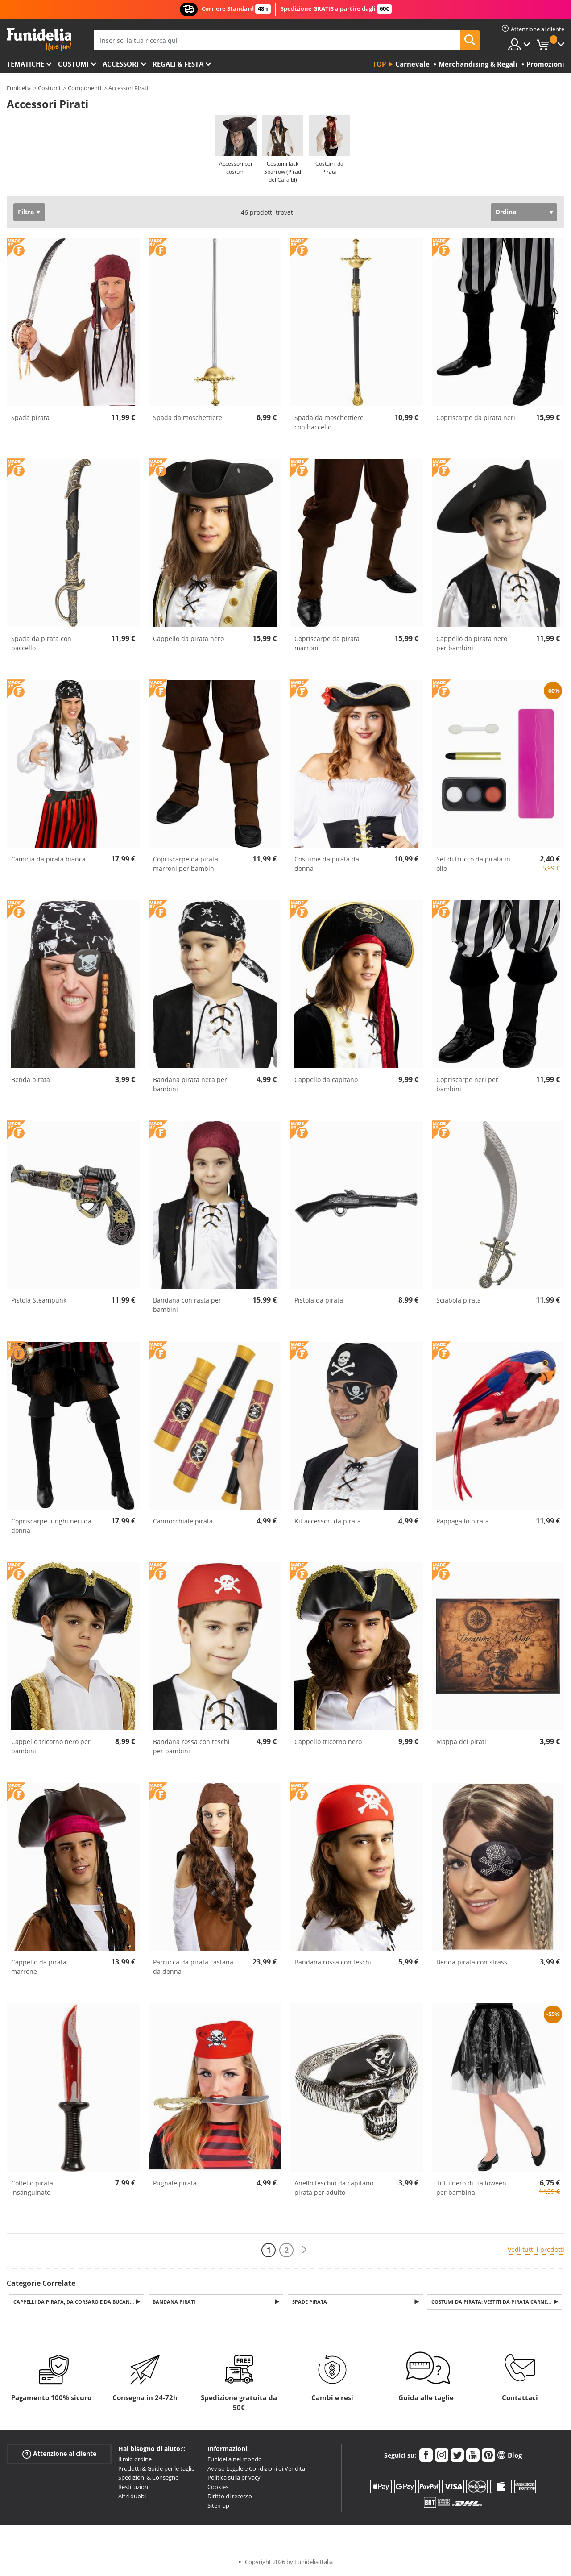 The height and width of the screenshot is (2576, 571). I want to click on Bandana rossa con teschi, so click(332, 1962).